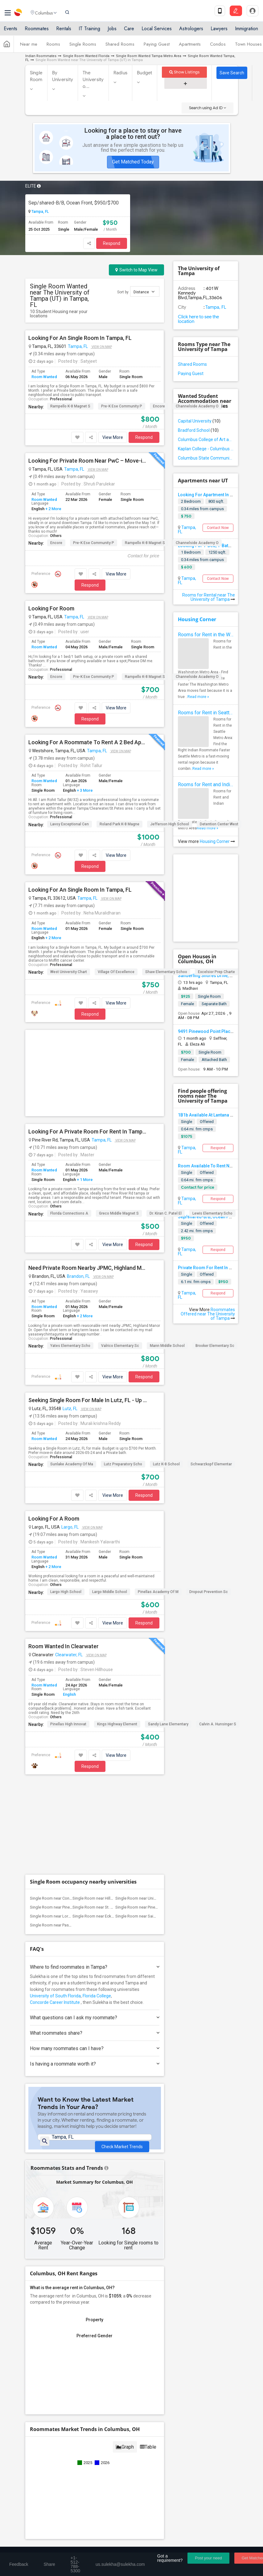 The width and height of the screenshot is (263, 2576). Describe the element at coordinates (37, 31) in the screenshot. I see `Roommates` at that location.